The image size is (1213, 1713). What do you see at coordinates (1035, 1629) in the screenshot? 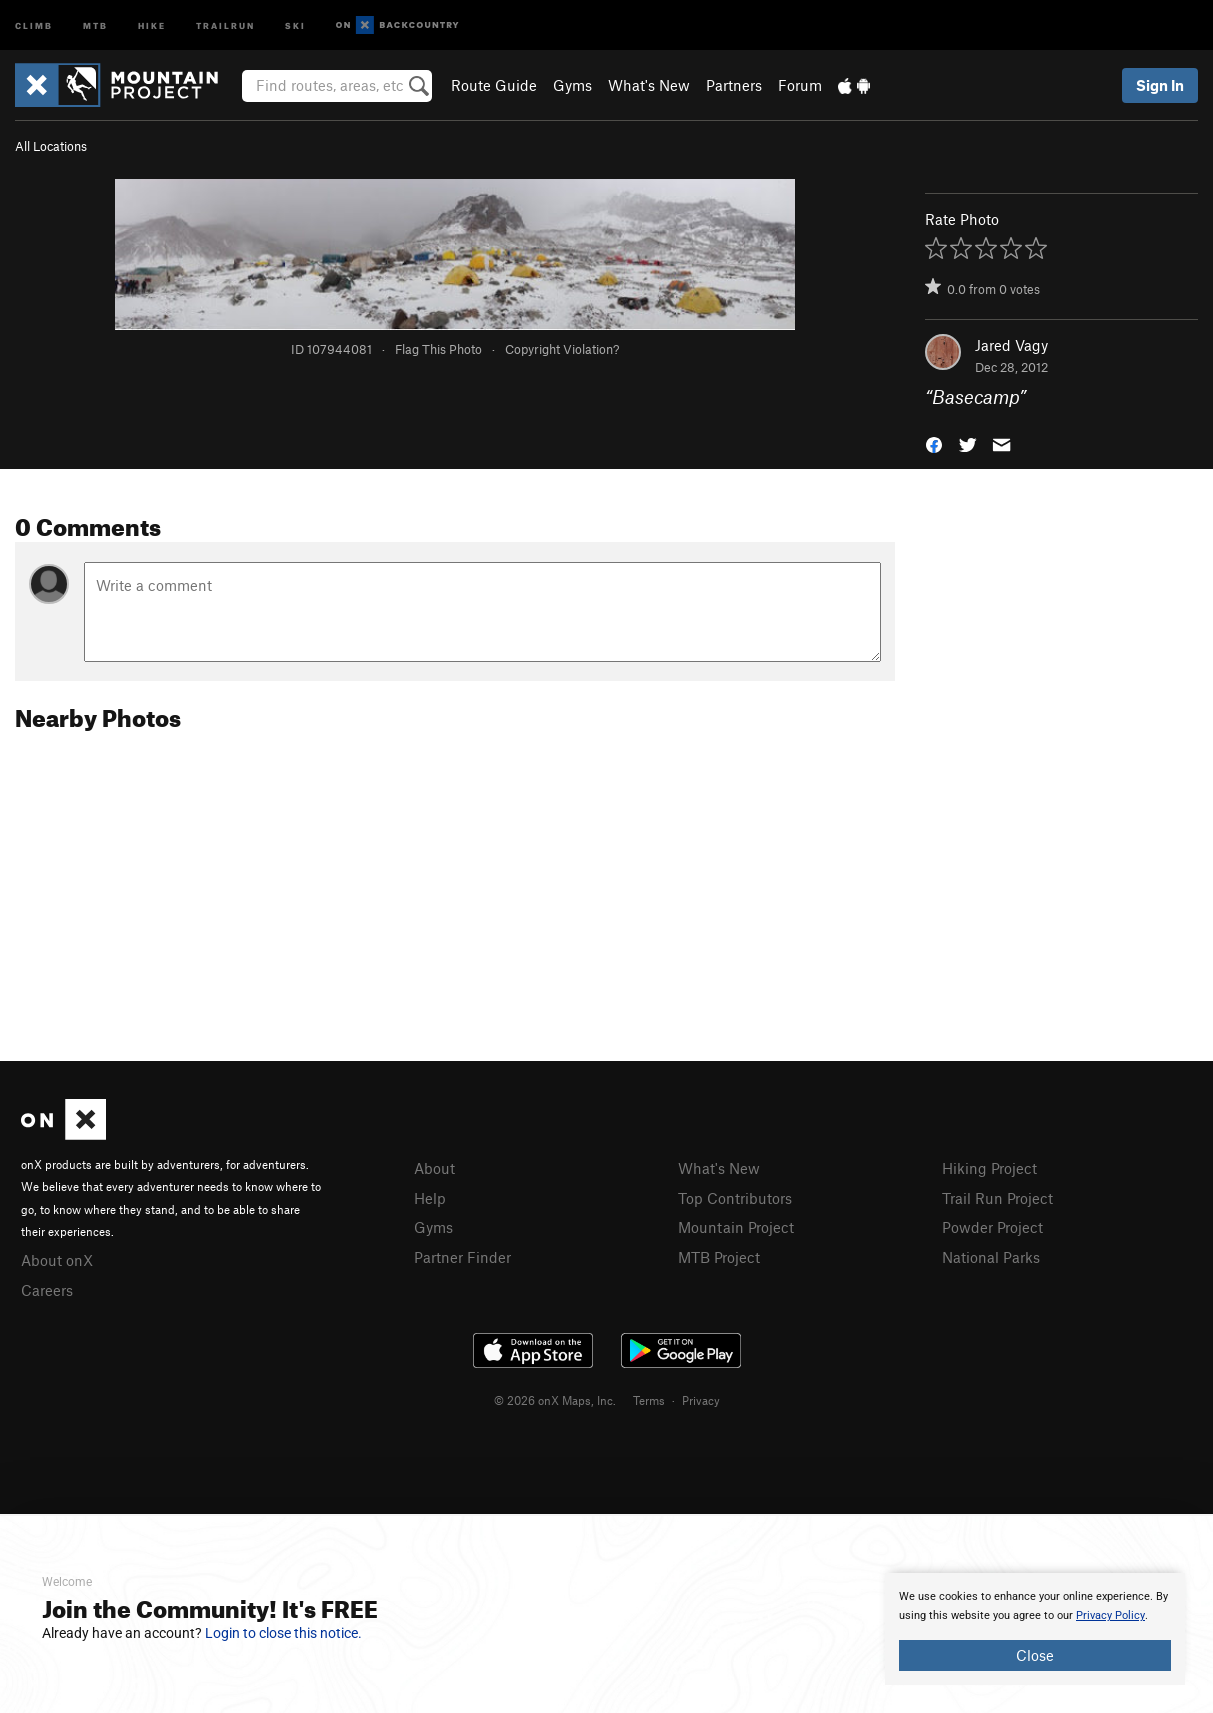
I see `[document]` at bounding box center [1035, 1629].